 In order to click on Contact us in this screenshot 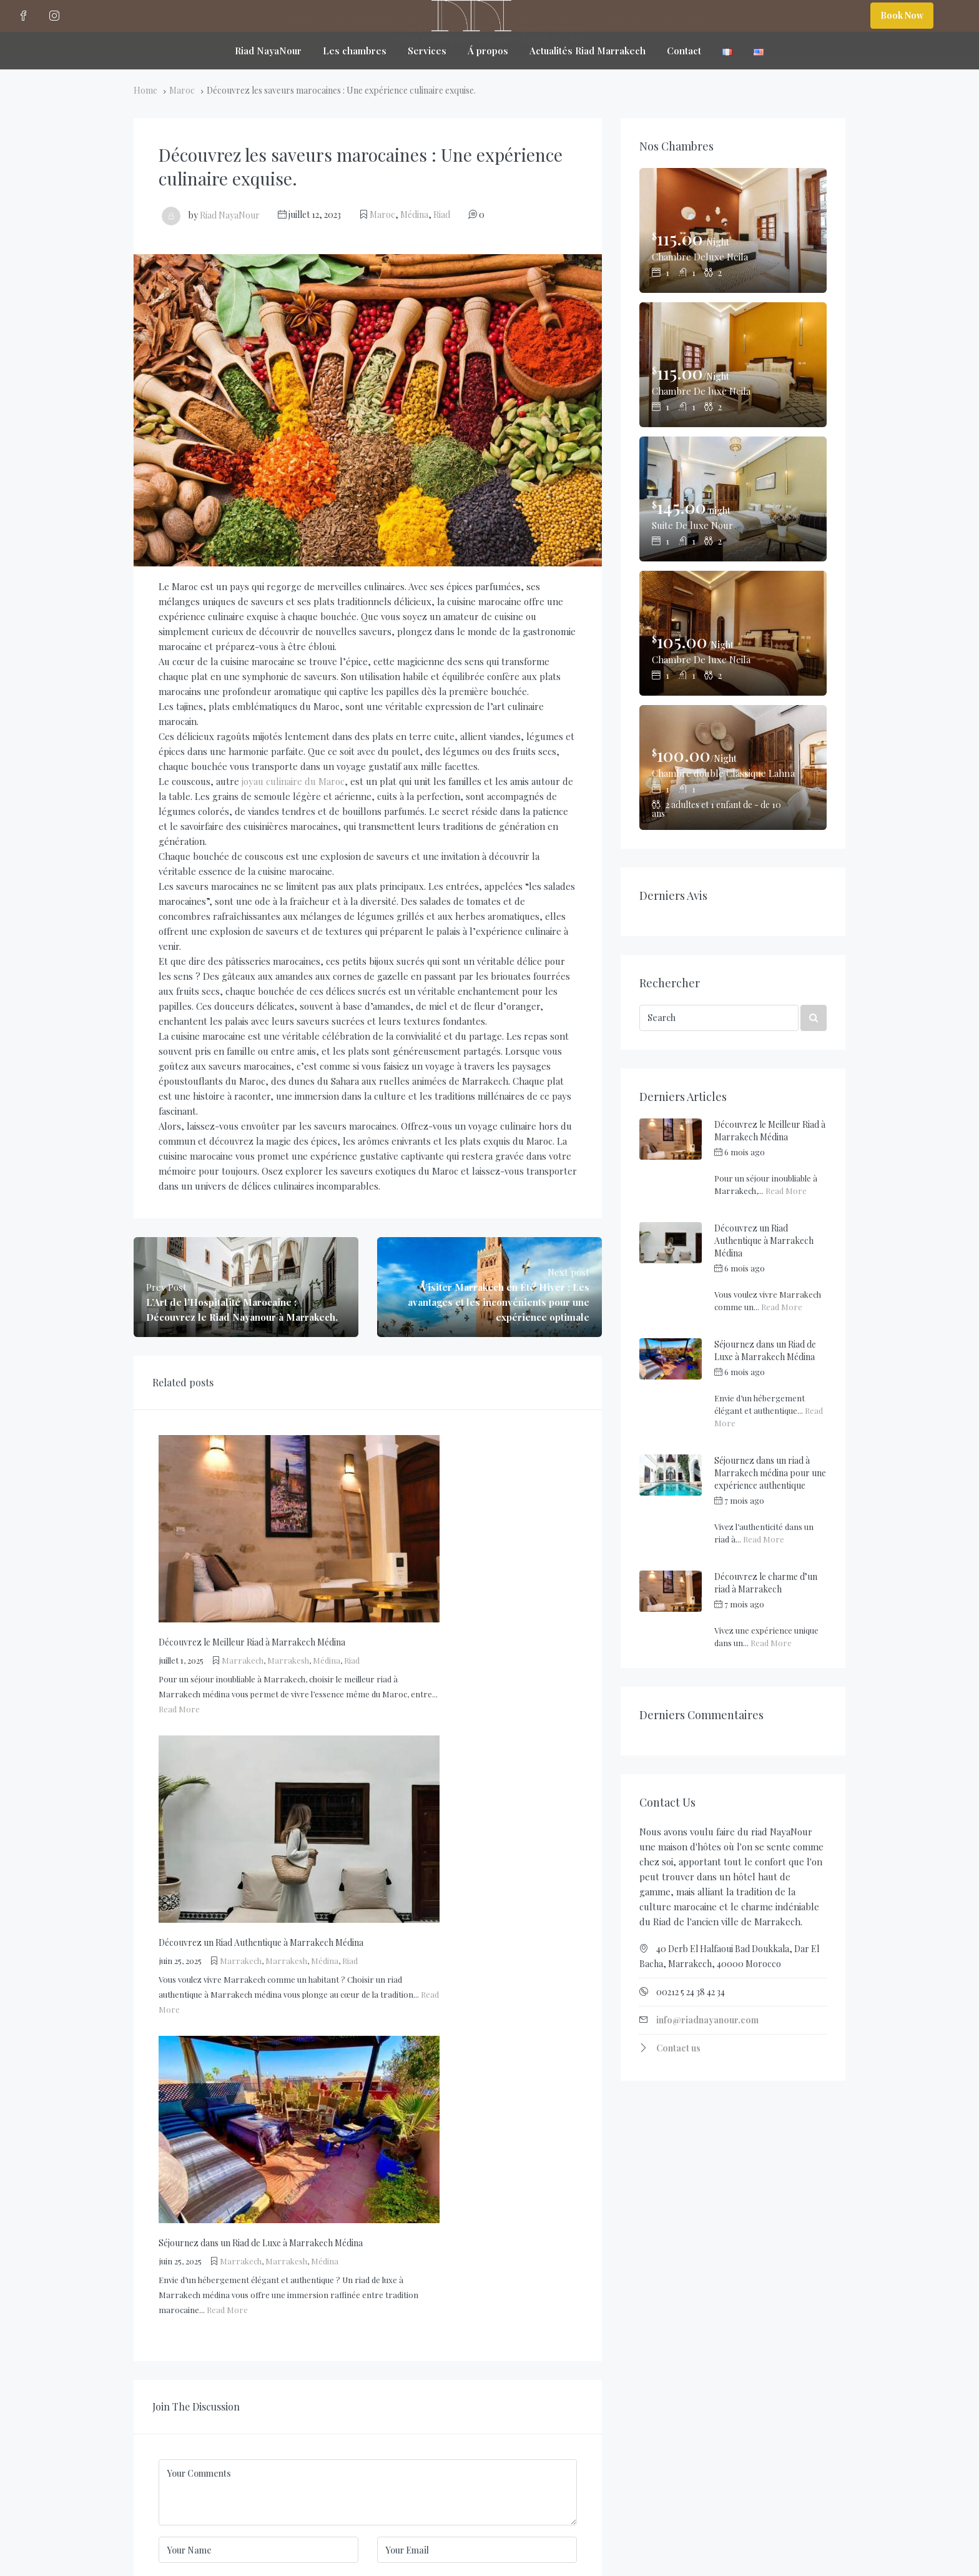, I will do `click(678, 2048)`.